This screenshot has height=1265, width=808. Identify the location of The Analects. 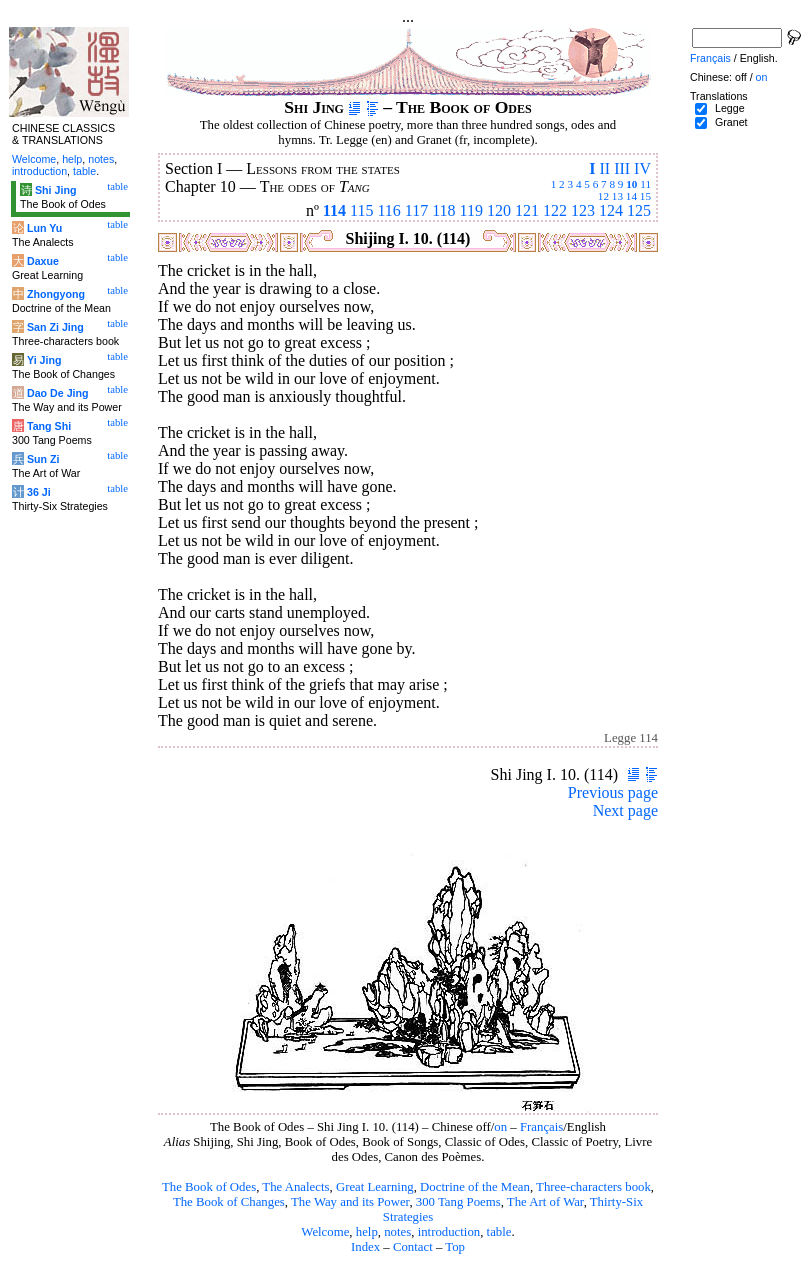
(295, 1187).